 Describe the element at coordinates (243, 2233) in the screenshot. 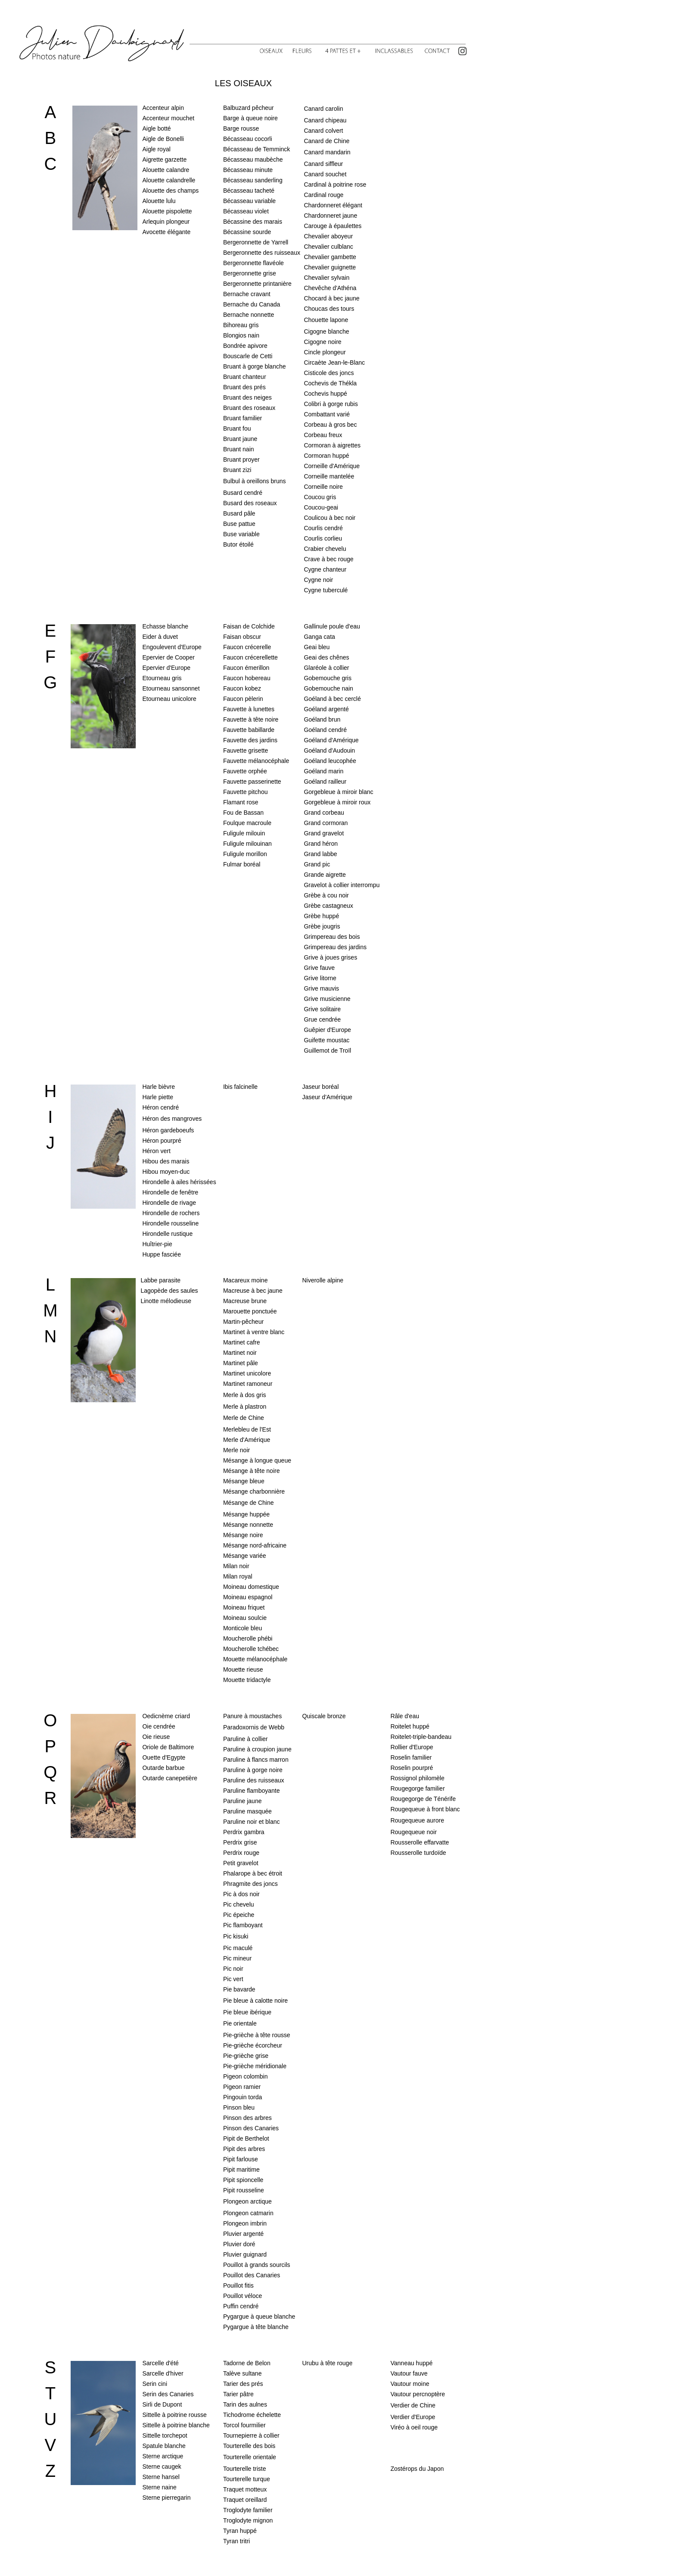

I see `Pluvier argenté` at that location.